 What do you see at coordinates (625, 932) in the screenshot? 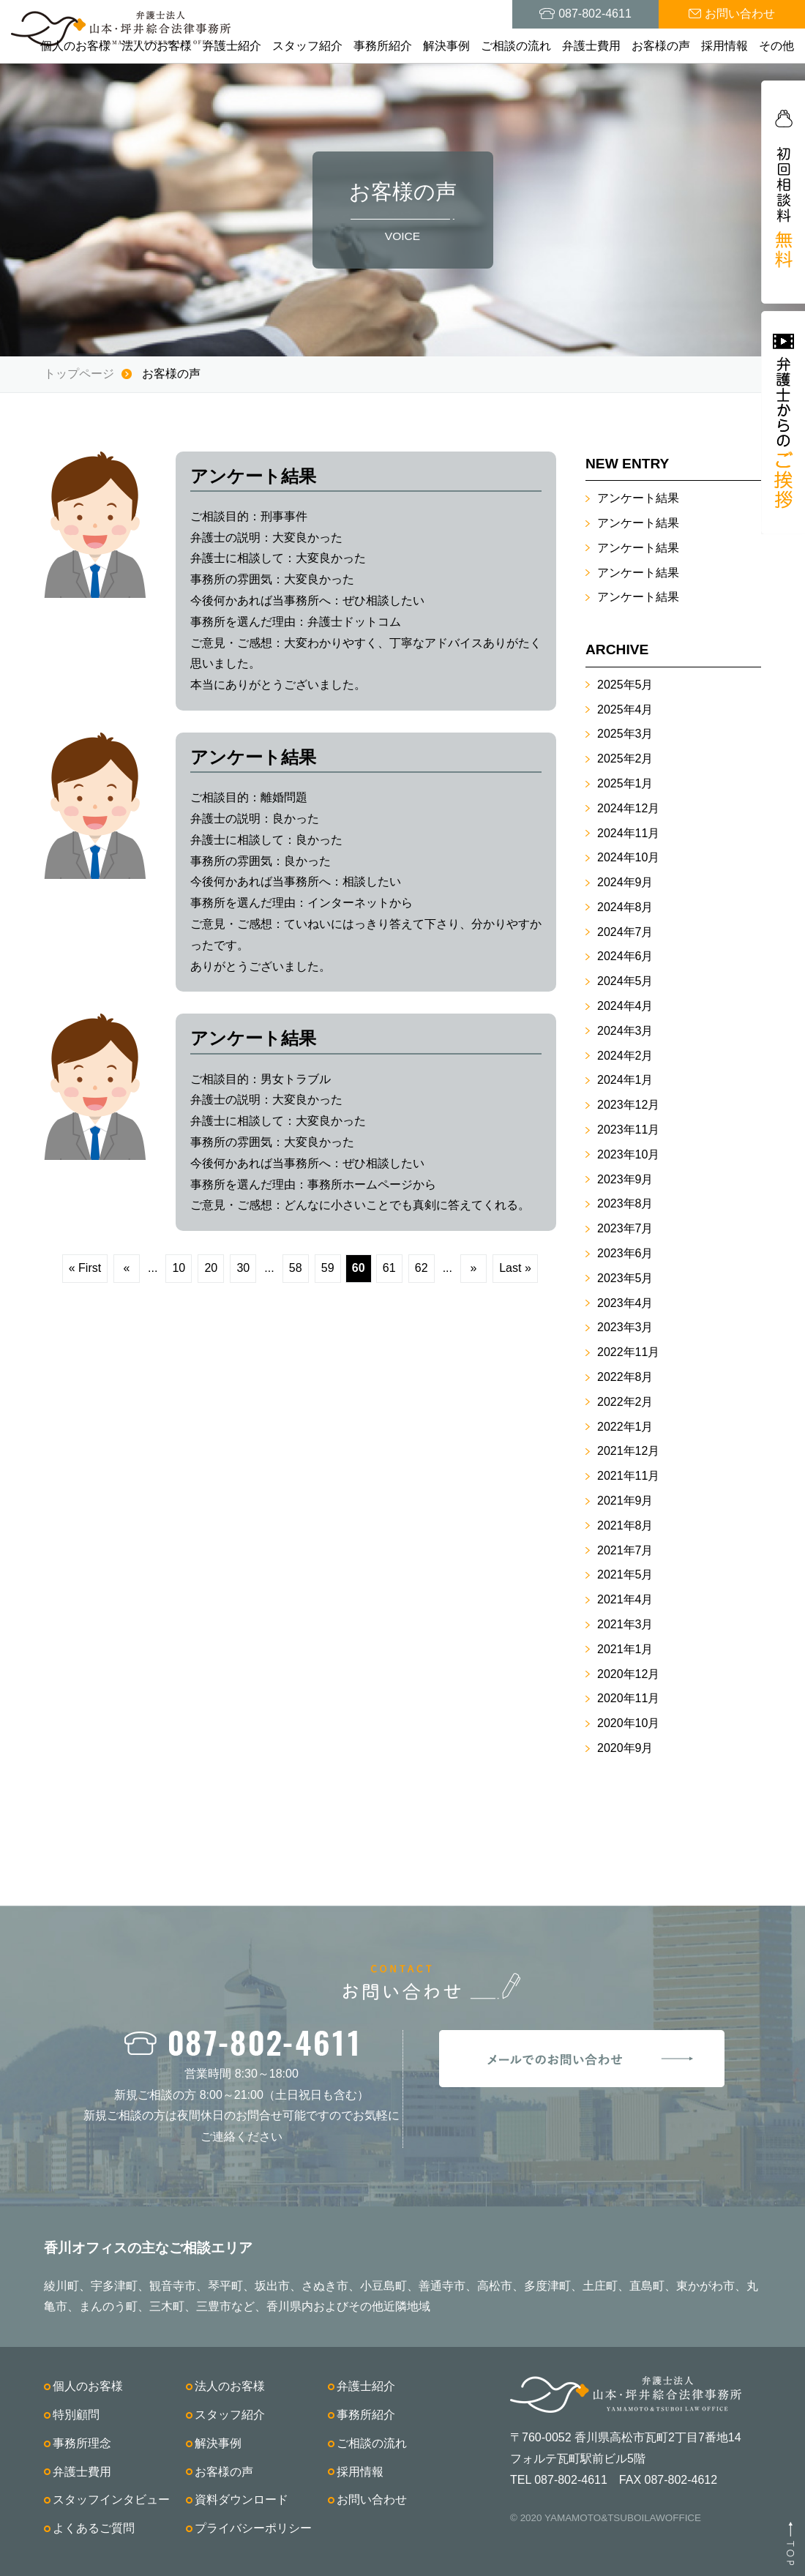
I see `2024年7月` at bounding box center [625, 932].